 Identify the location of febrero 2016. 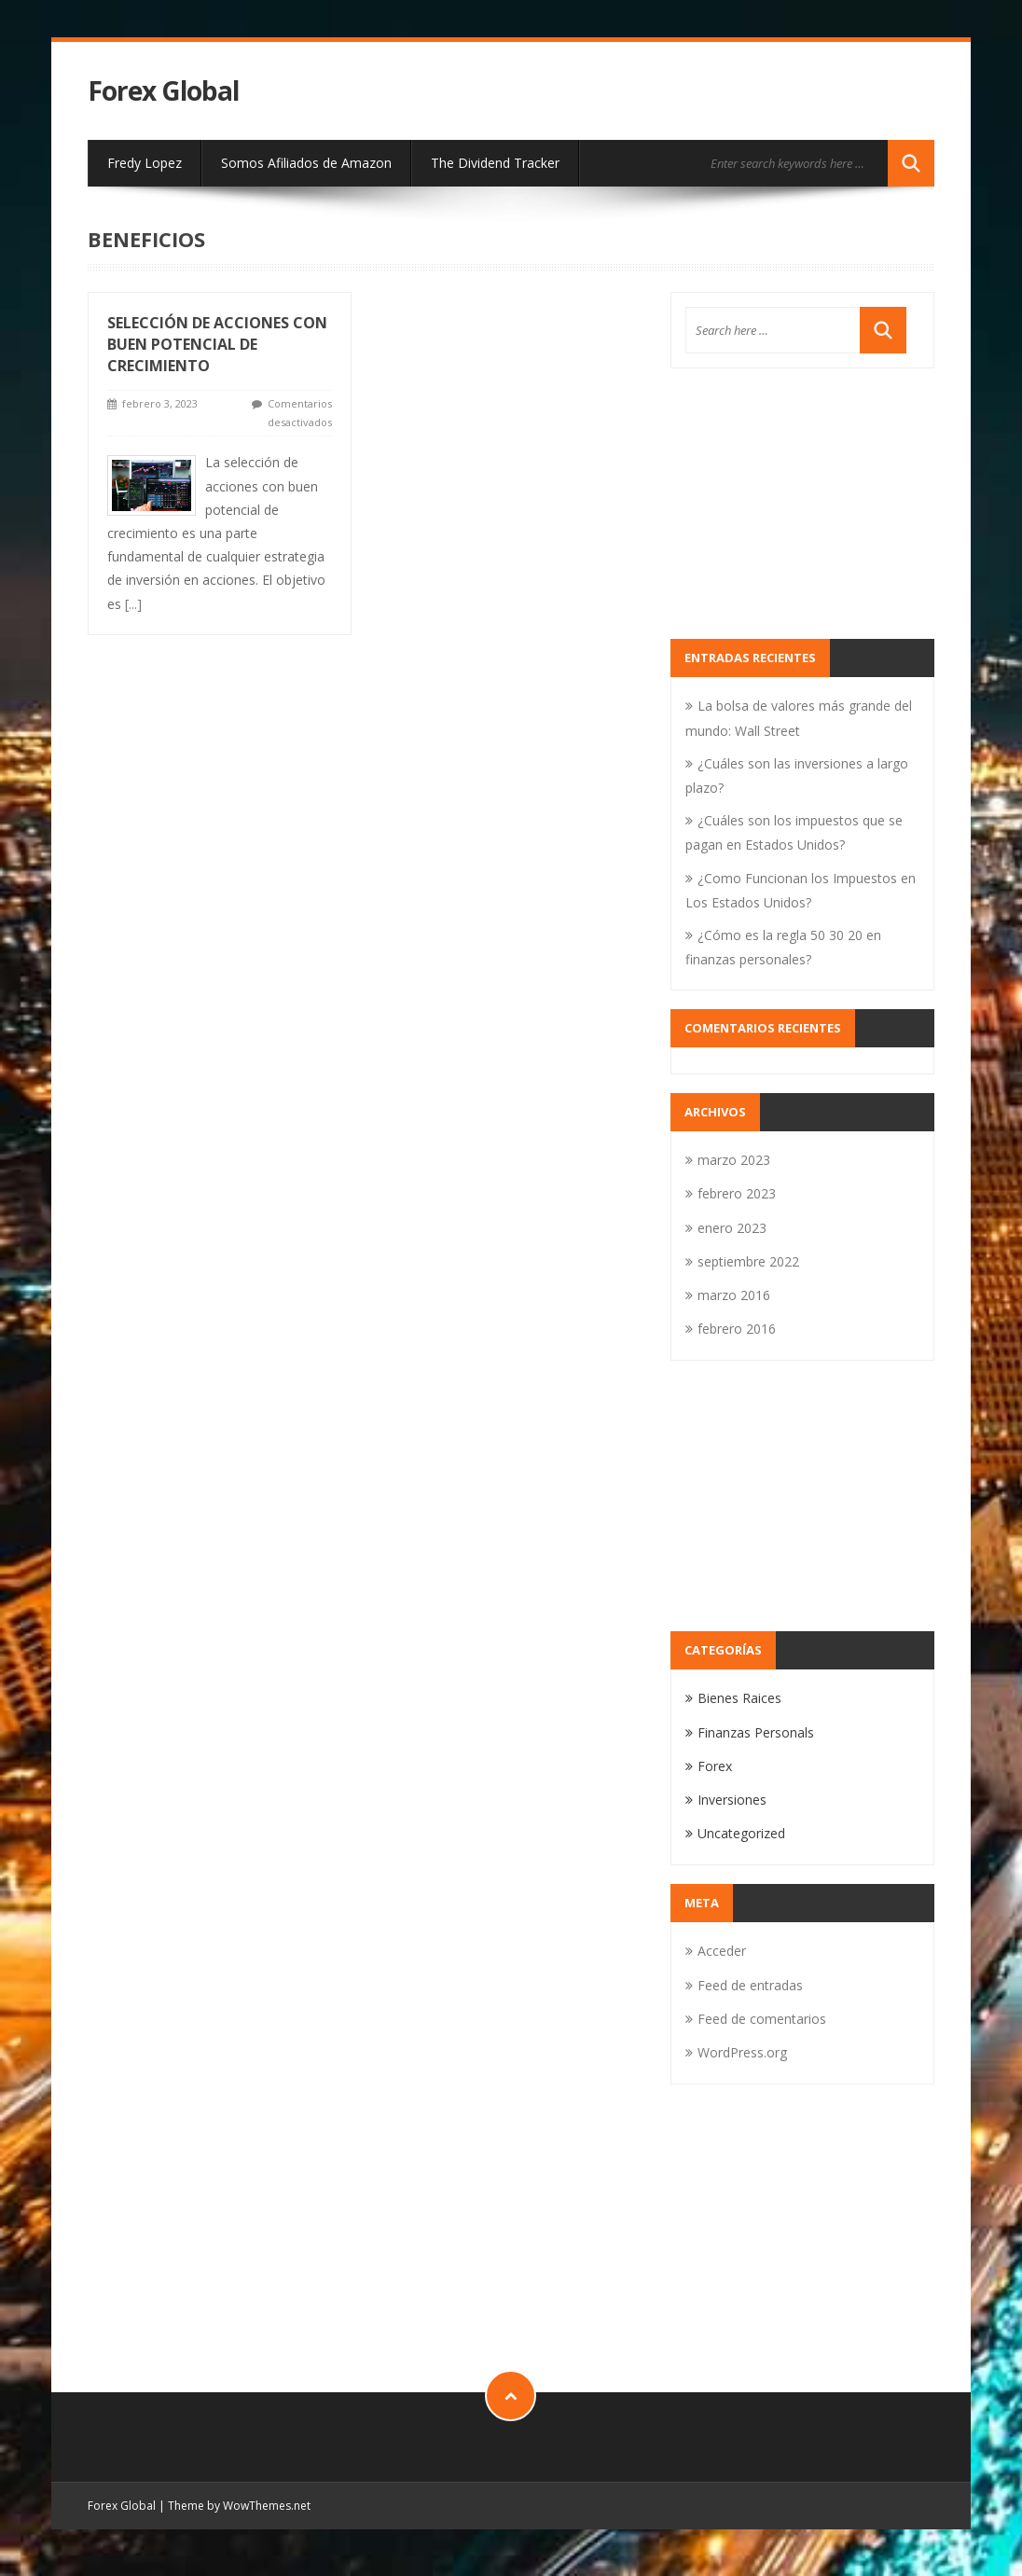
(736, 1328).